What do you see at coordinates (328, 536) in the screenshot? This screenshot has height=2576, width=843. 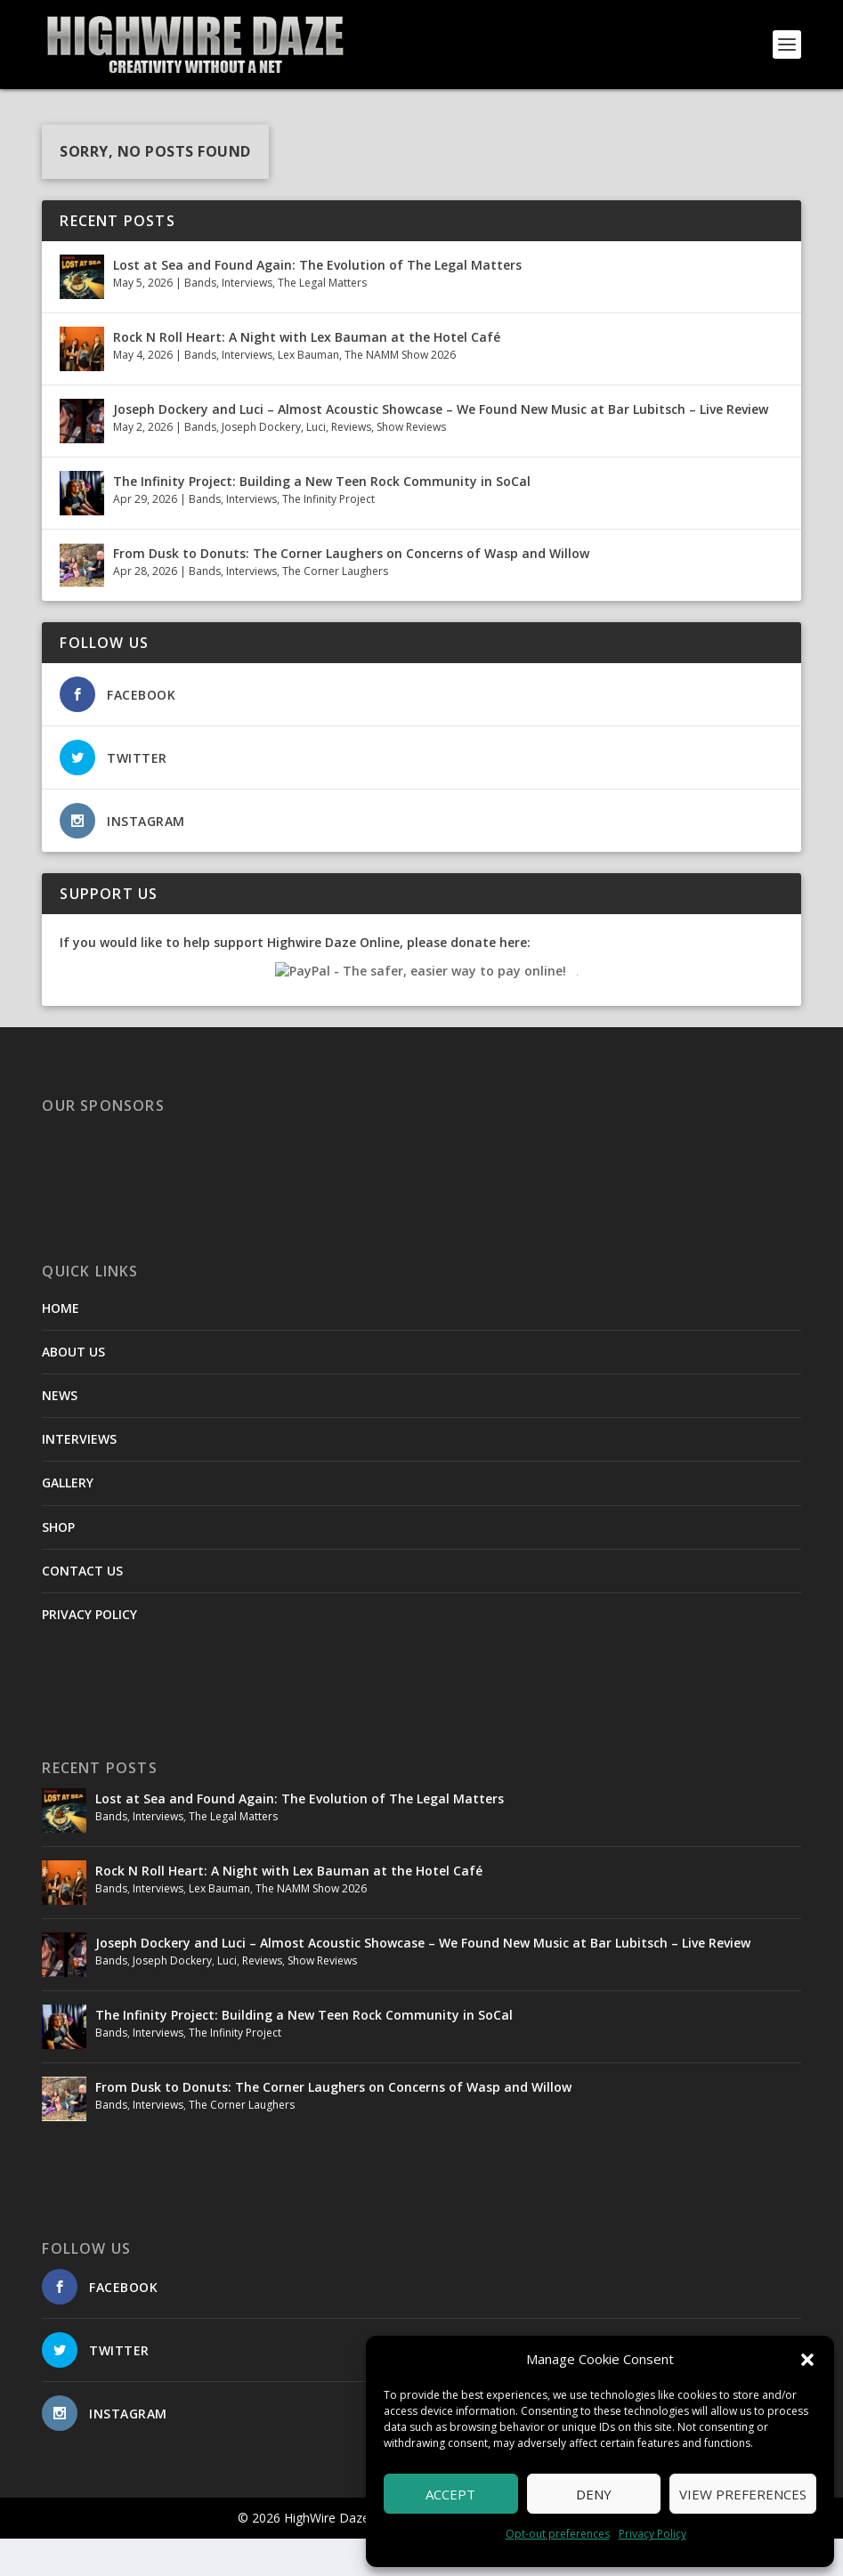 I see `The Infinity Project` at bounding box center [328, 536].